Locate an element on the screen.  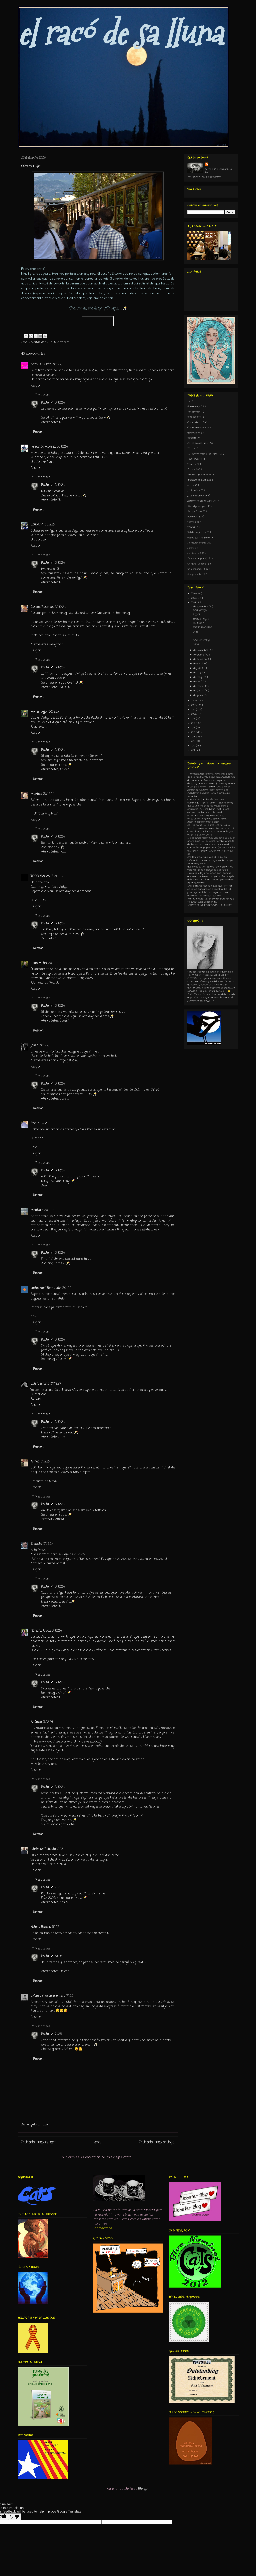
de febrer is located at coordinates (199, 690).